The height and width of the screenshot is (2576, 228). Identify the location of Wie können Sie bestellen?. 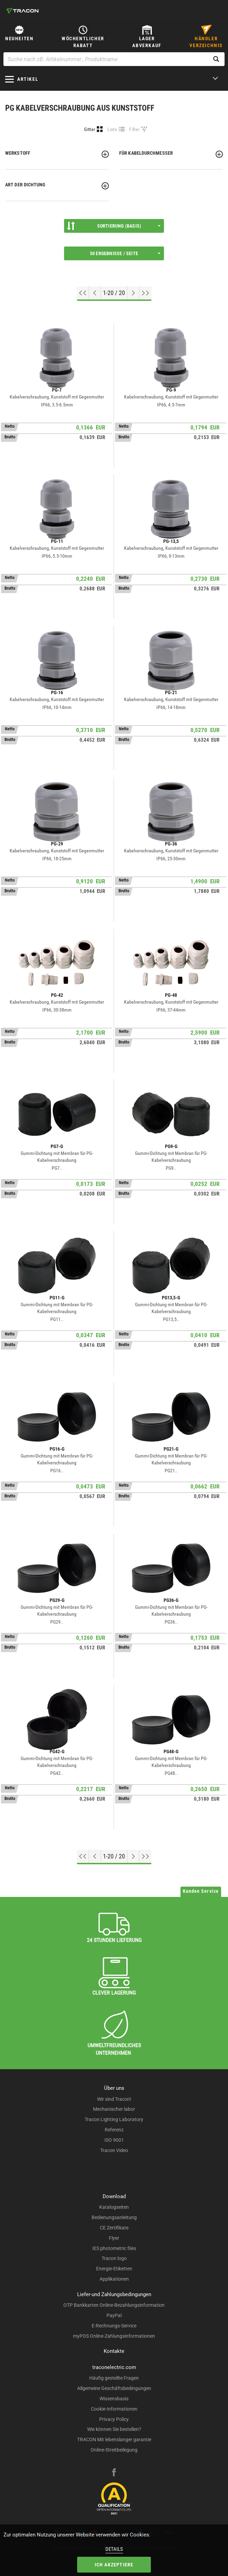
(114, 2429).